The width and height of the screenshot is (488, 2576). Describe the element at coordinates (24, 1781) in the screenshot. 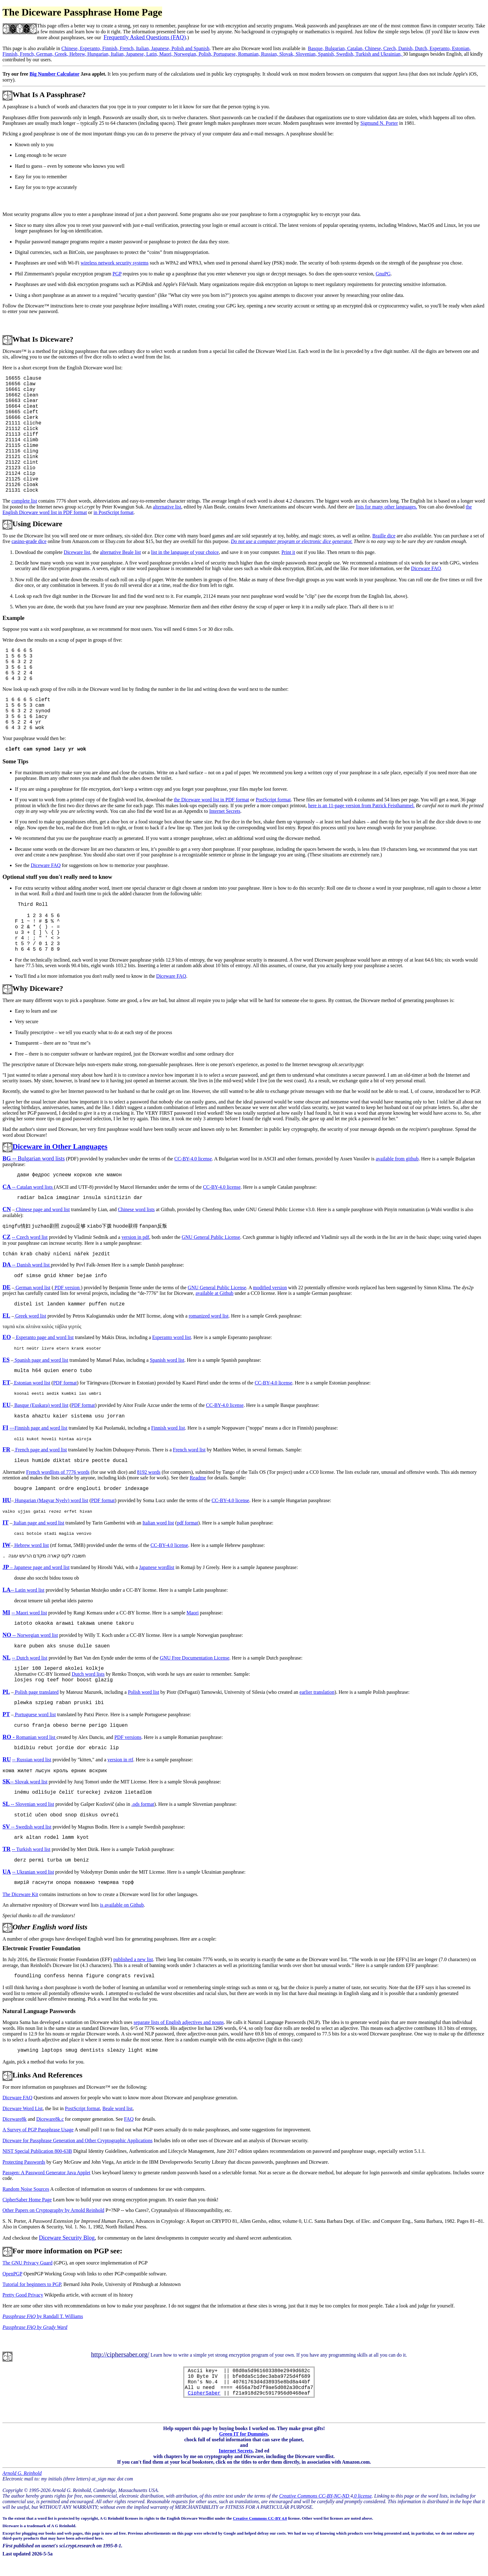

I see `-- Slovak word list` at that location.